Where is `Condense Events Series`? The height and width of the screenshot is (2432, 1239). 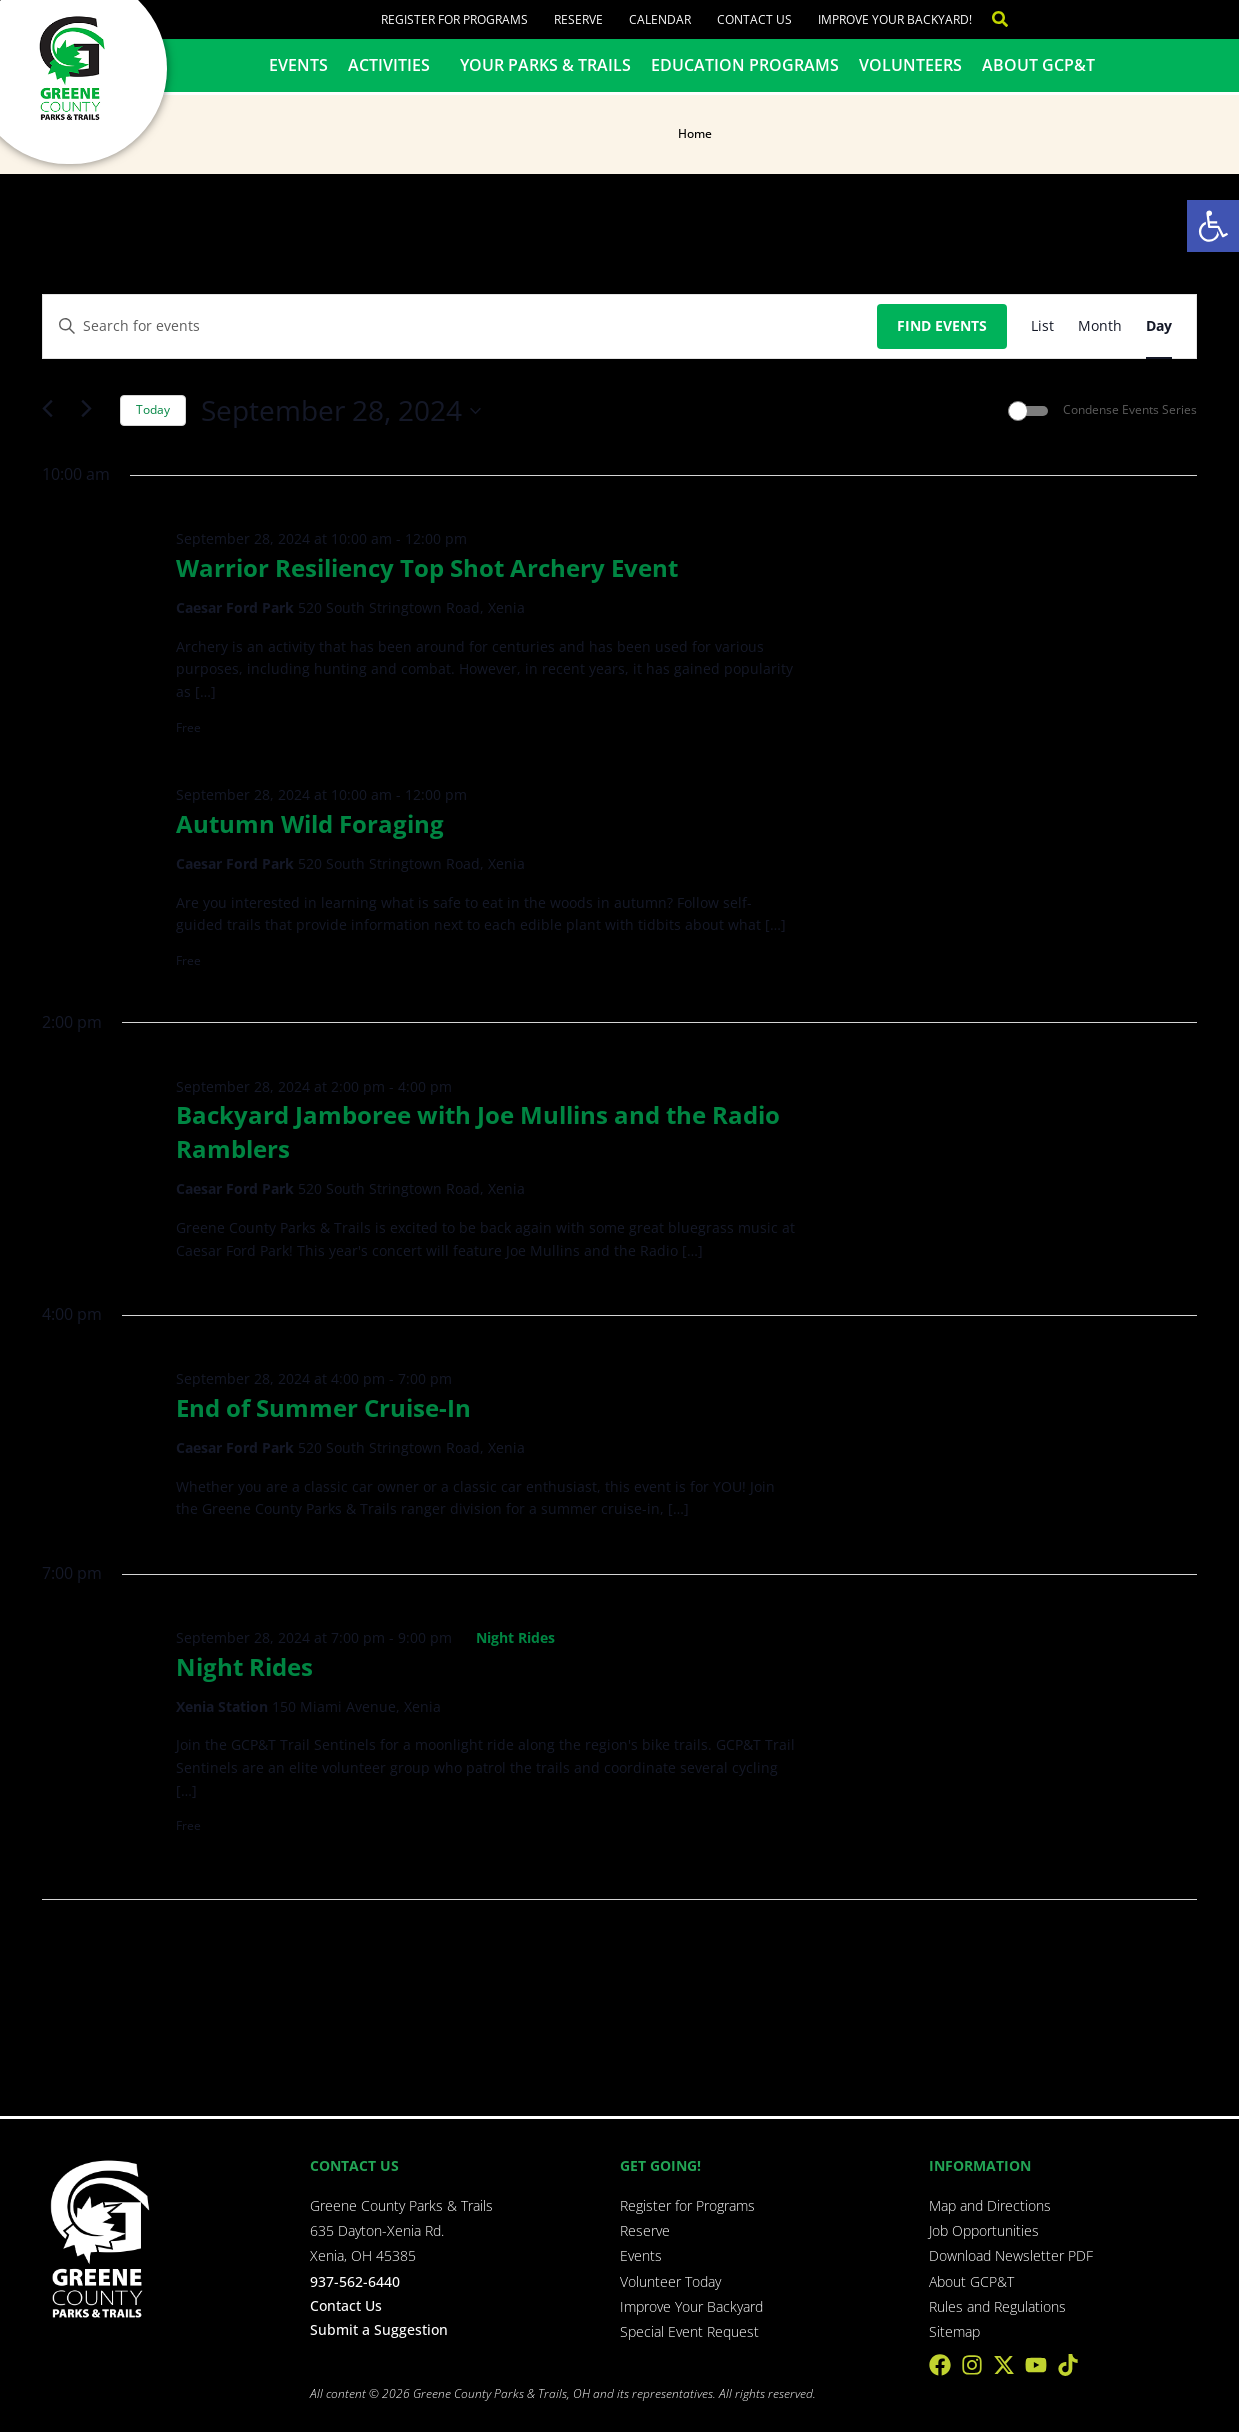 Condense Events Series is located at coordinates (1130, 410).